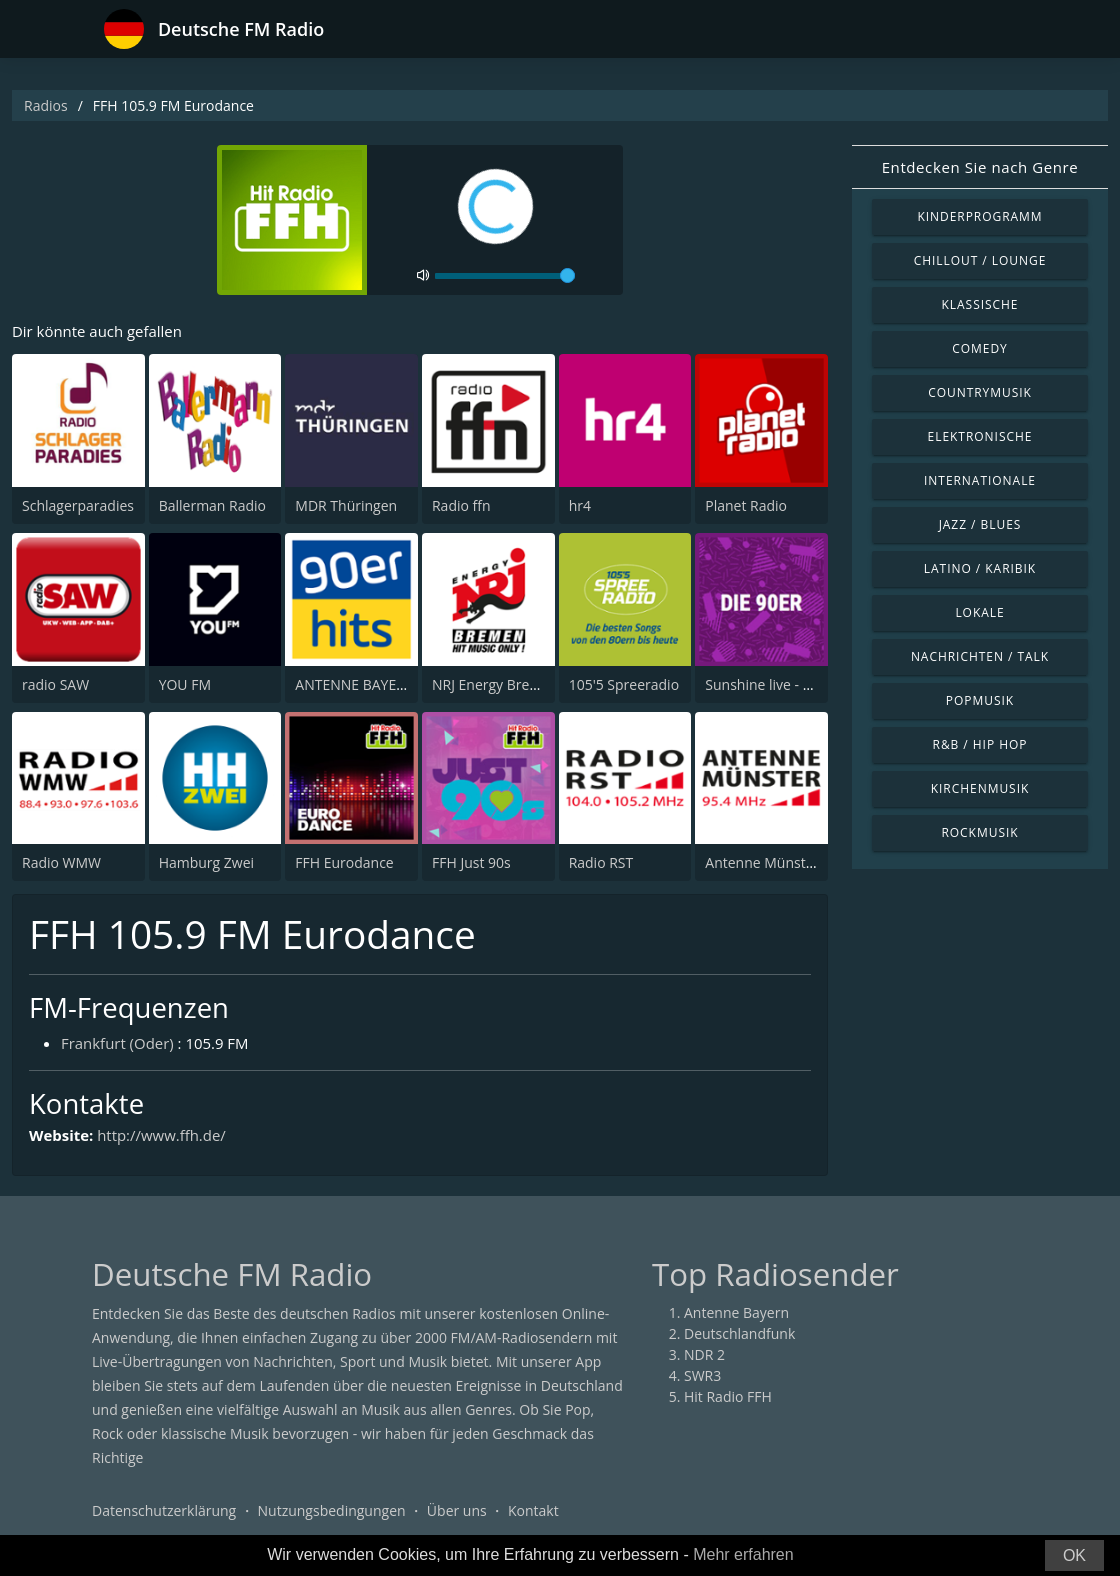  What do you see at coordinates (781, 684) in the screenshot?
I see `Sunshine live - Die 90er` at bounding box center [781, 684].